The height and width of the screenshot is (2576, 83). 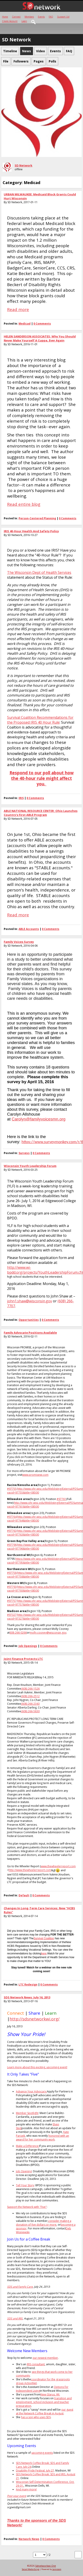 I want to click on our guest at the Network Coffee Break in August, so click(x=44, y=2411).